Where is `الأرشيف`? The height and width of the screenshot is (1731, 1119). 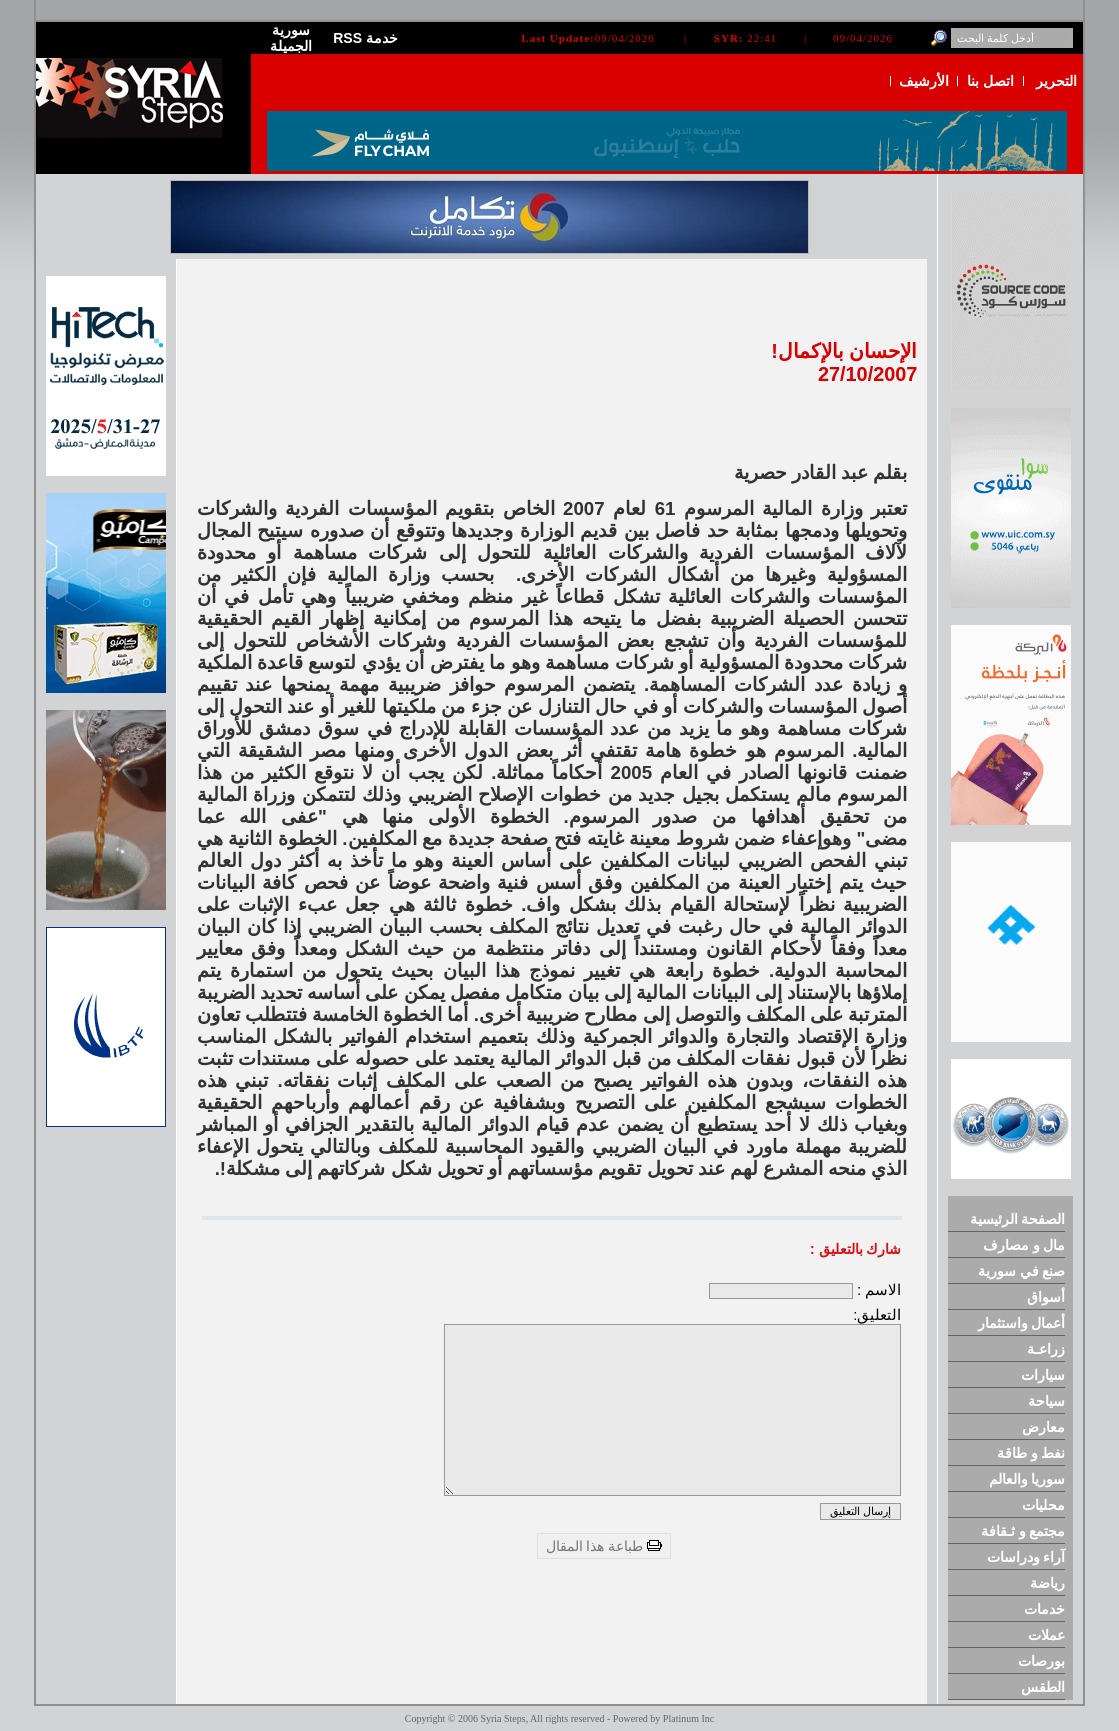 الأرشيف is located at coordinates (924, 81).